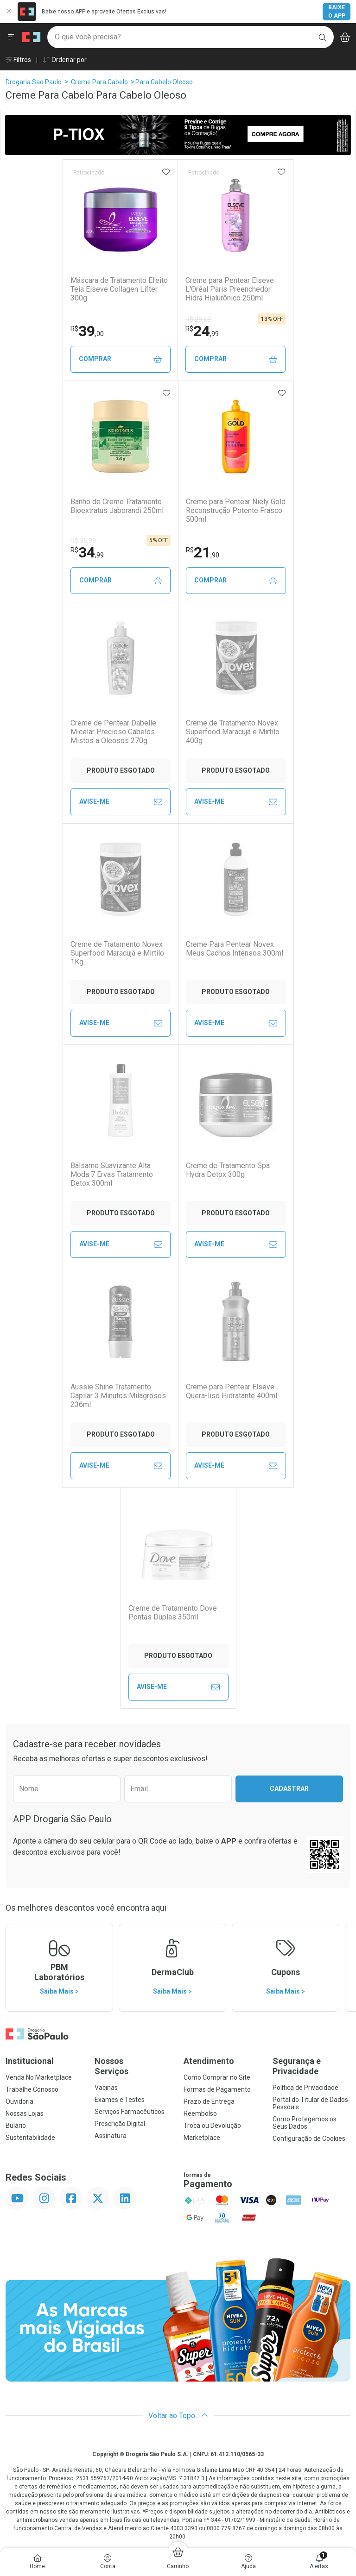 This screenshot has height=2576, width=356. I want to click on Cadastrar, so click(289, 1788).